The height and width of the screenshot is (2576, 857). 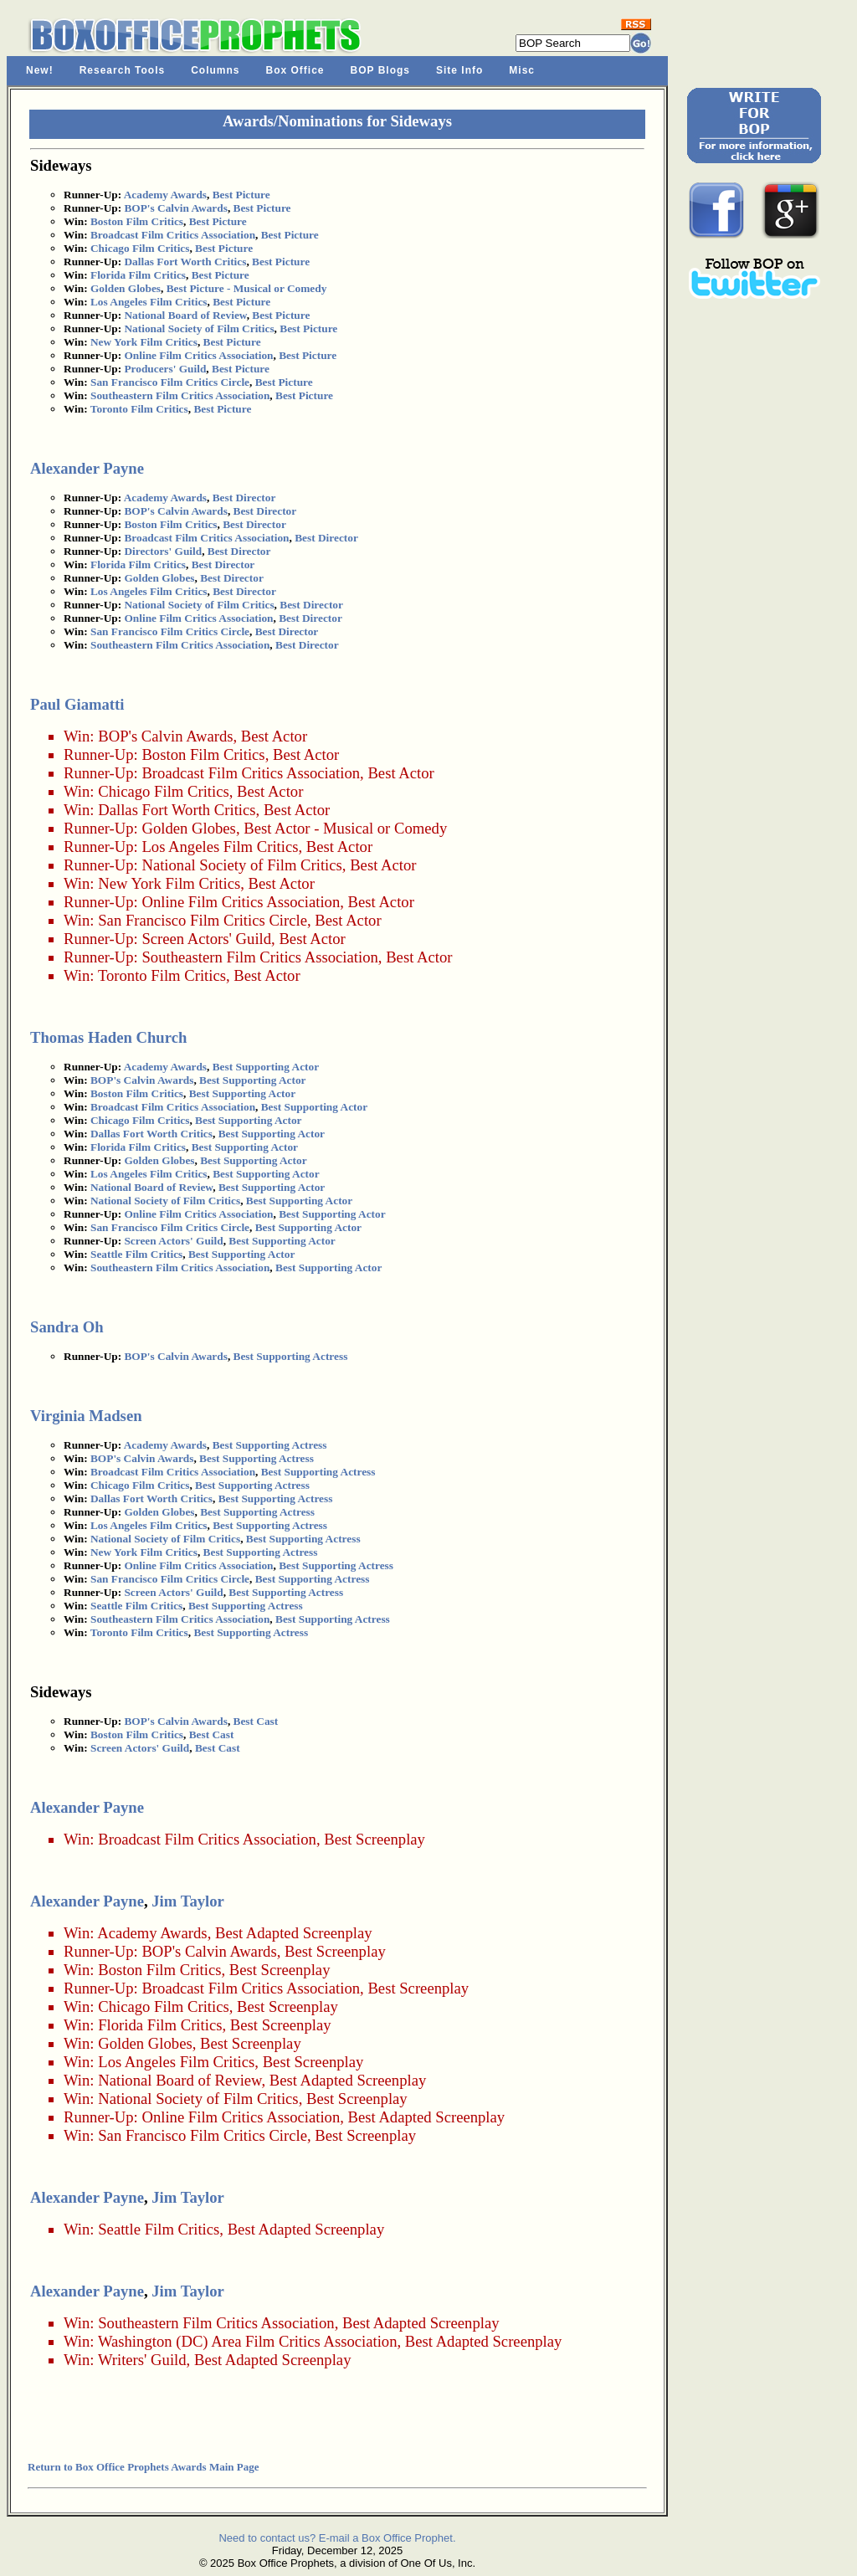 I want to click on Paul Giamatti, so click(x=77, y=704).